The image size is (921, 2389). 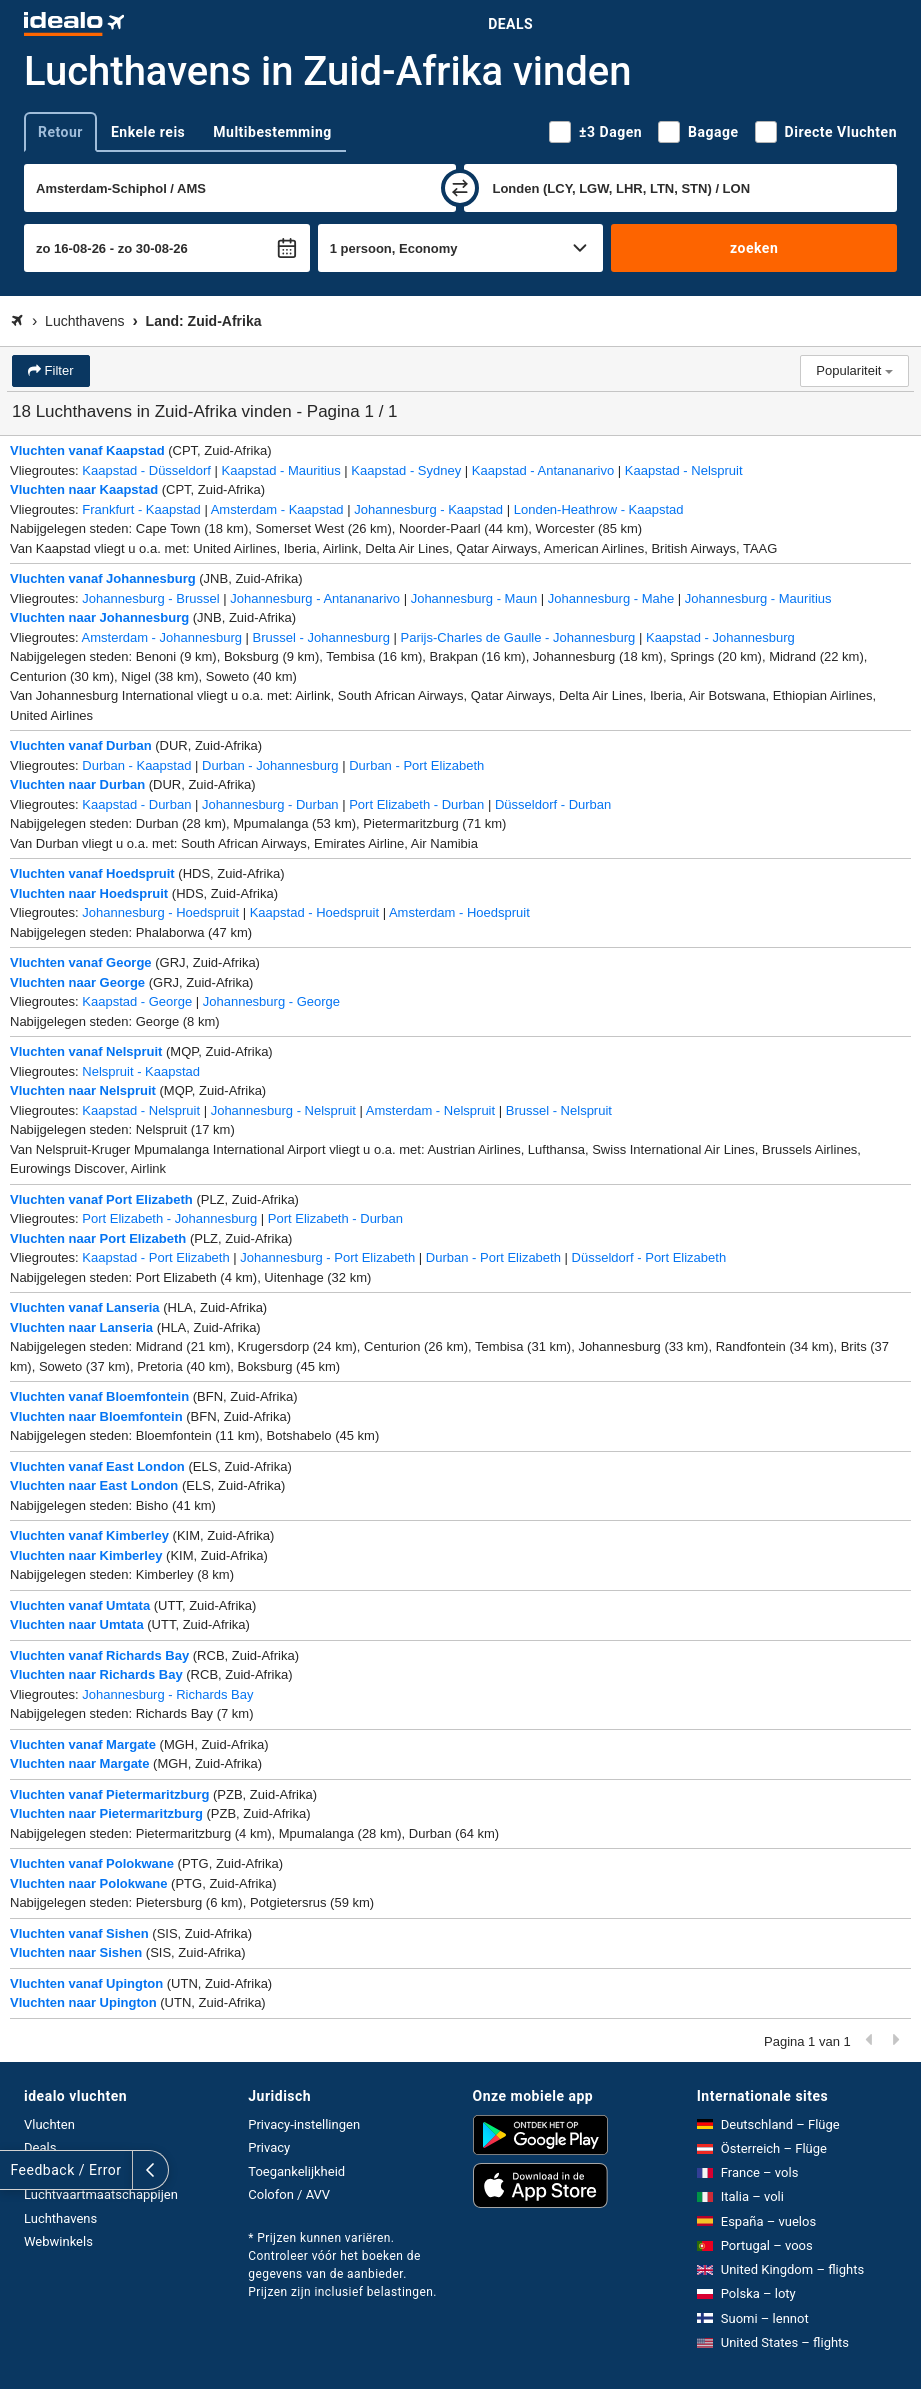 What do you see at coordinates (342, 2265) in the screenshot?
I see `* Prijzen kunnen variëren. Controleer vóór het boeken de gegevens van de aanbieder. Prijzen zijn inclusief belastingen.` at bounding box center [342, 2265].